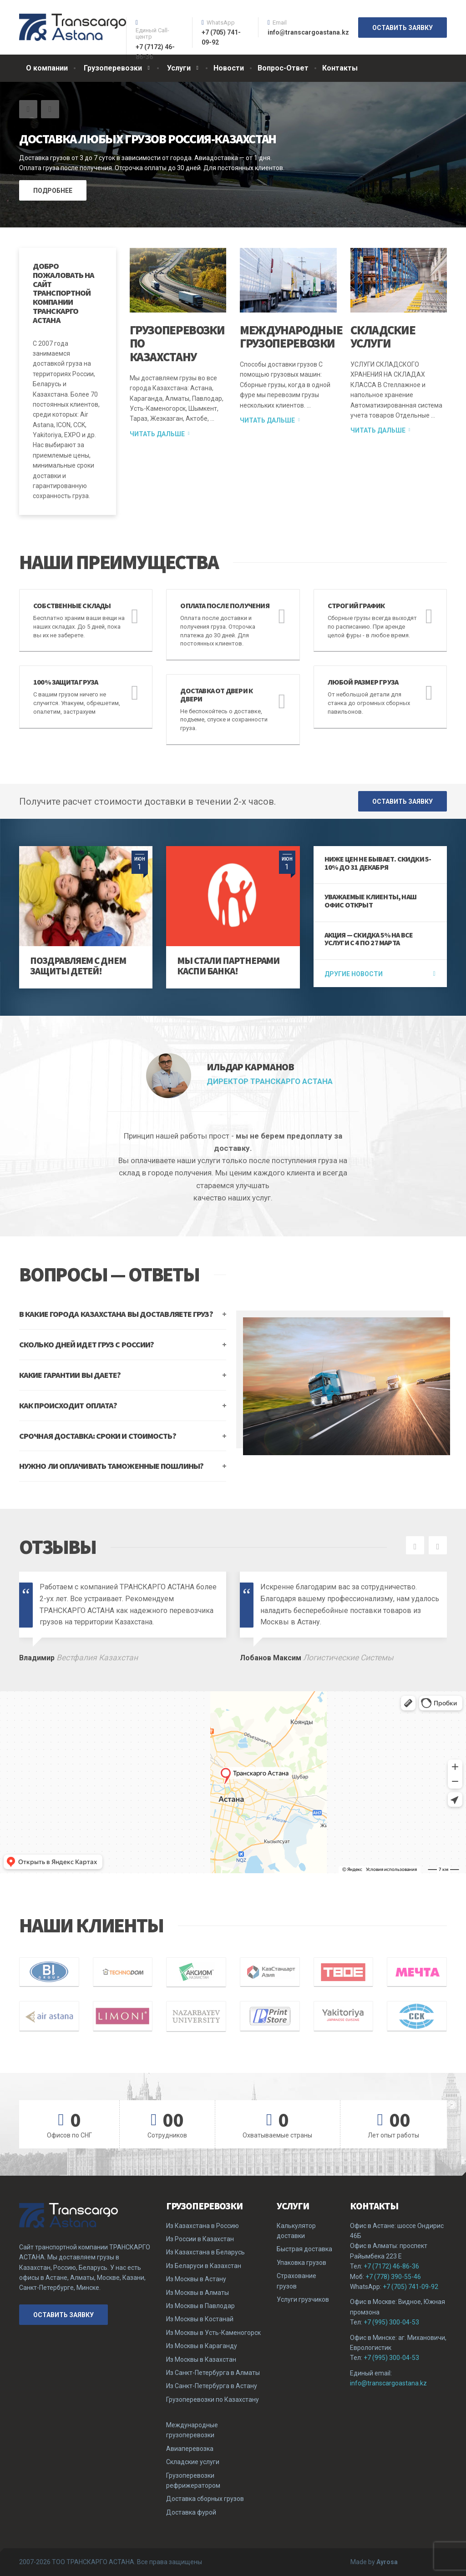 This screenshot has height=2576, width=466. I want to click on Ayrosa, so click(387, 2562).